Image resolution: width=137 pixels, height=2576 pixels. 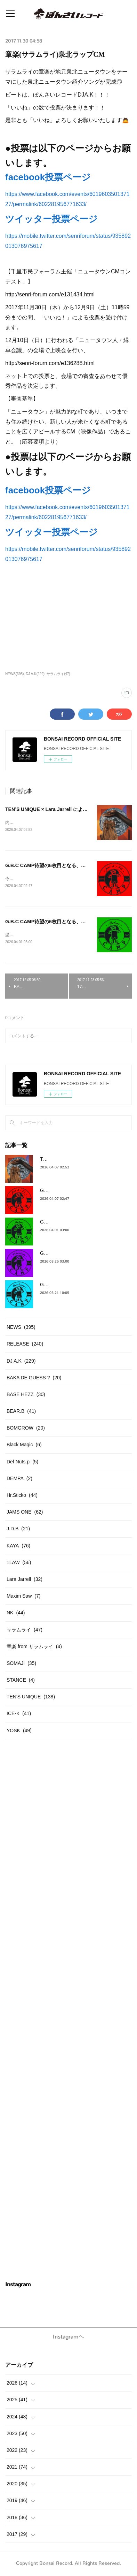 What do you see at coordinates (21, 1362) in the screenshot?
I see `DJ A.K` at bounding box center [21, 1362].